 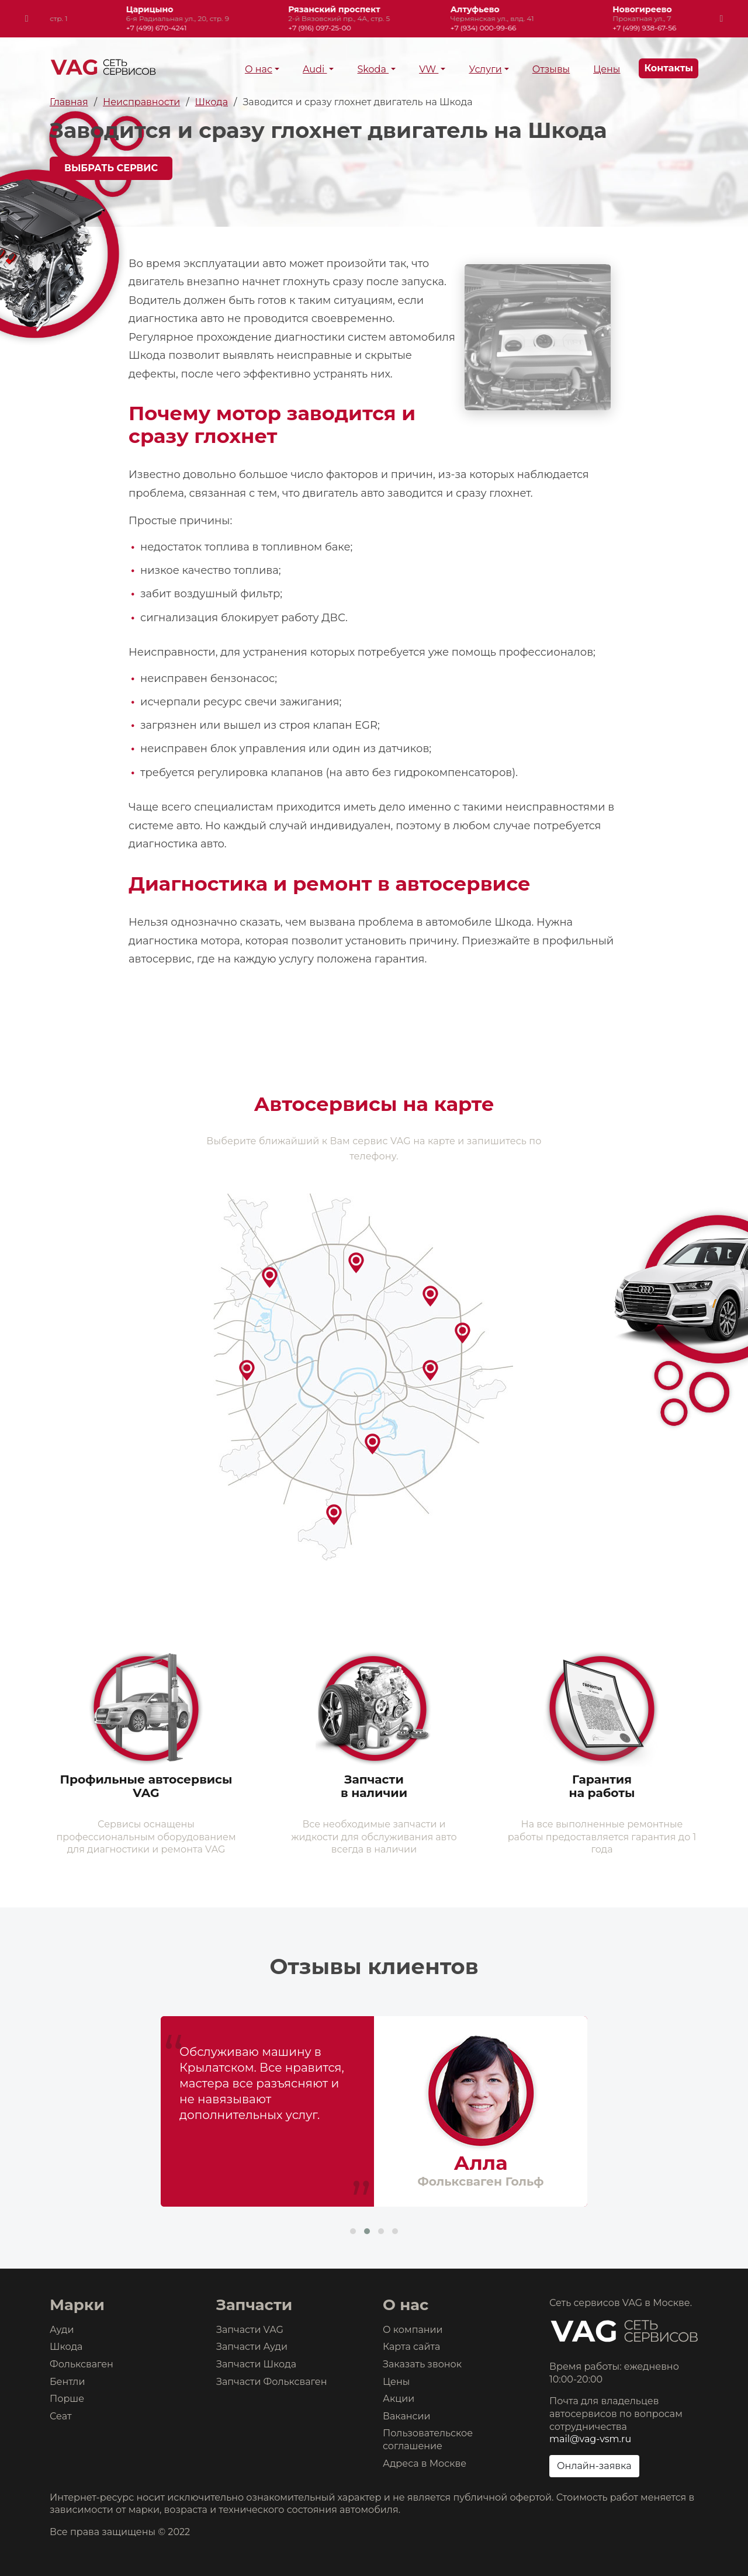 What do you see at coordinates (62, 2329) in the screenshot?
I see `Ауди` at bounding box center [62, 2329].